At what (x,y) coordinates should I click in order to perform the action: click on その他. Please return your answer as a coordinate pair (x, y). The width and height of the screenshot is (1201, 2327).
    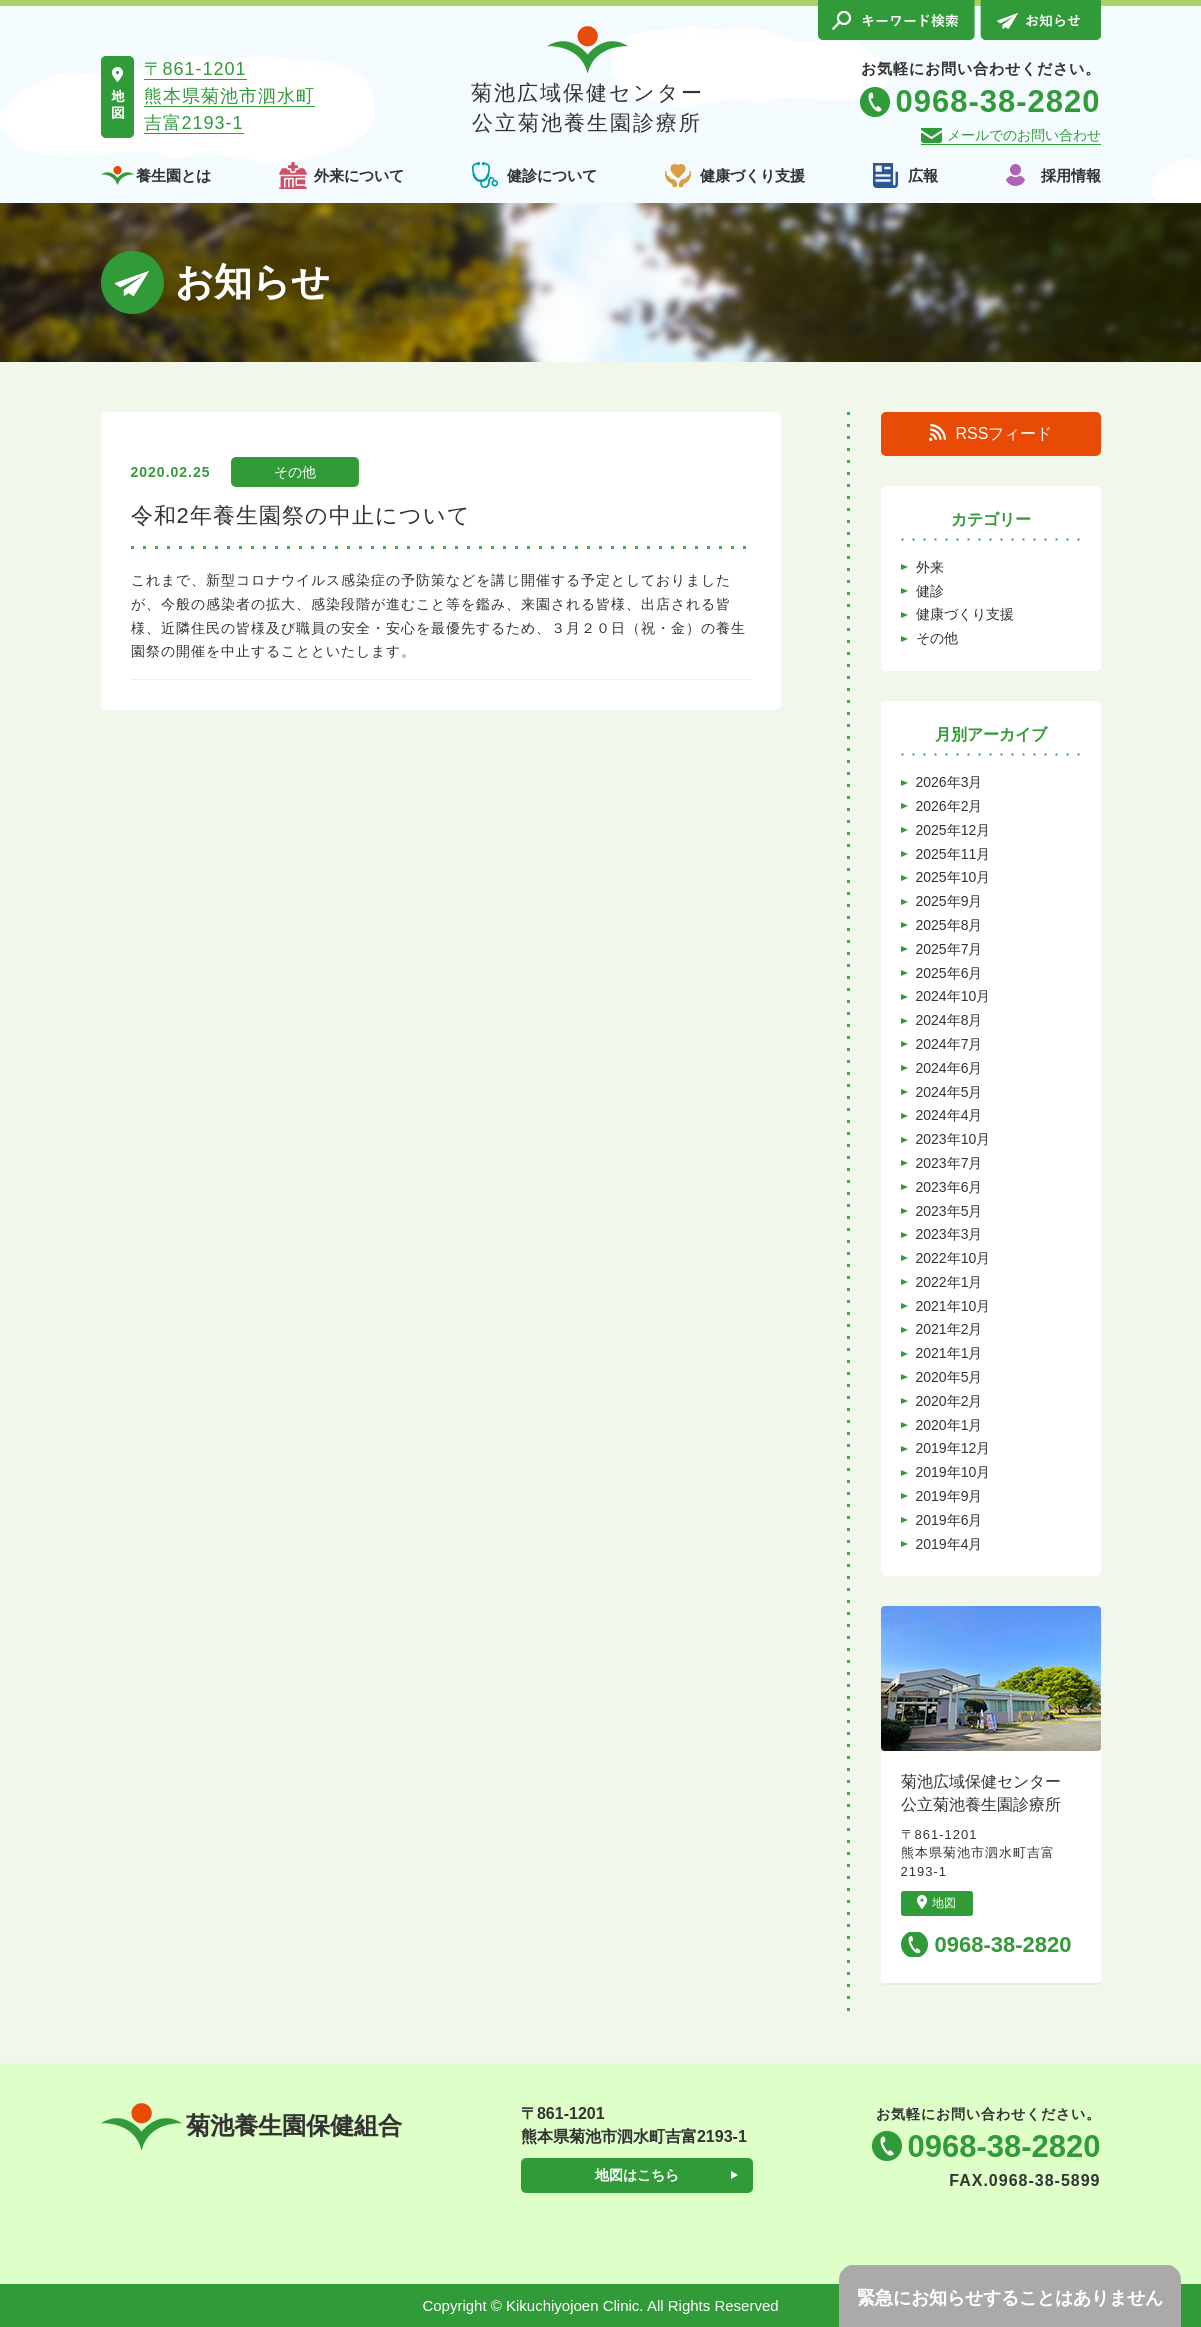
    Looking at the image, I should click on (295, 472).